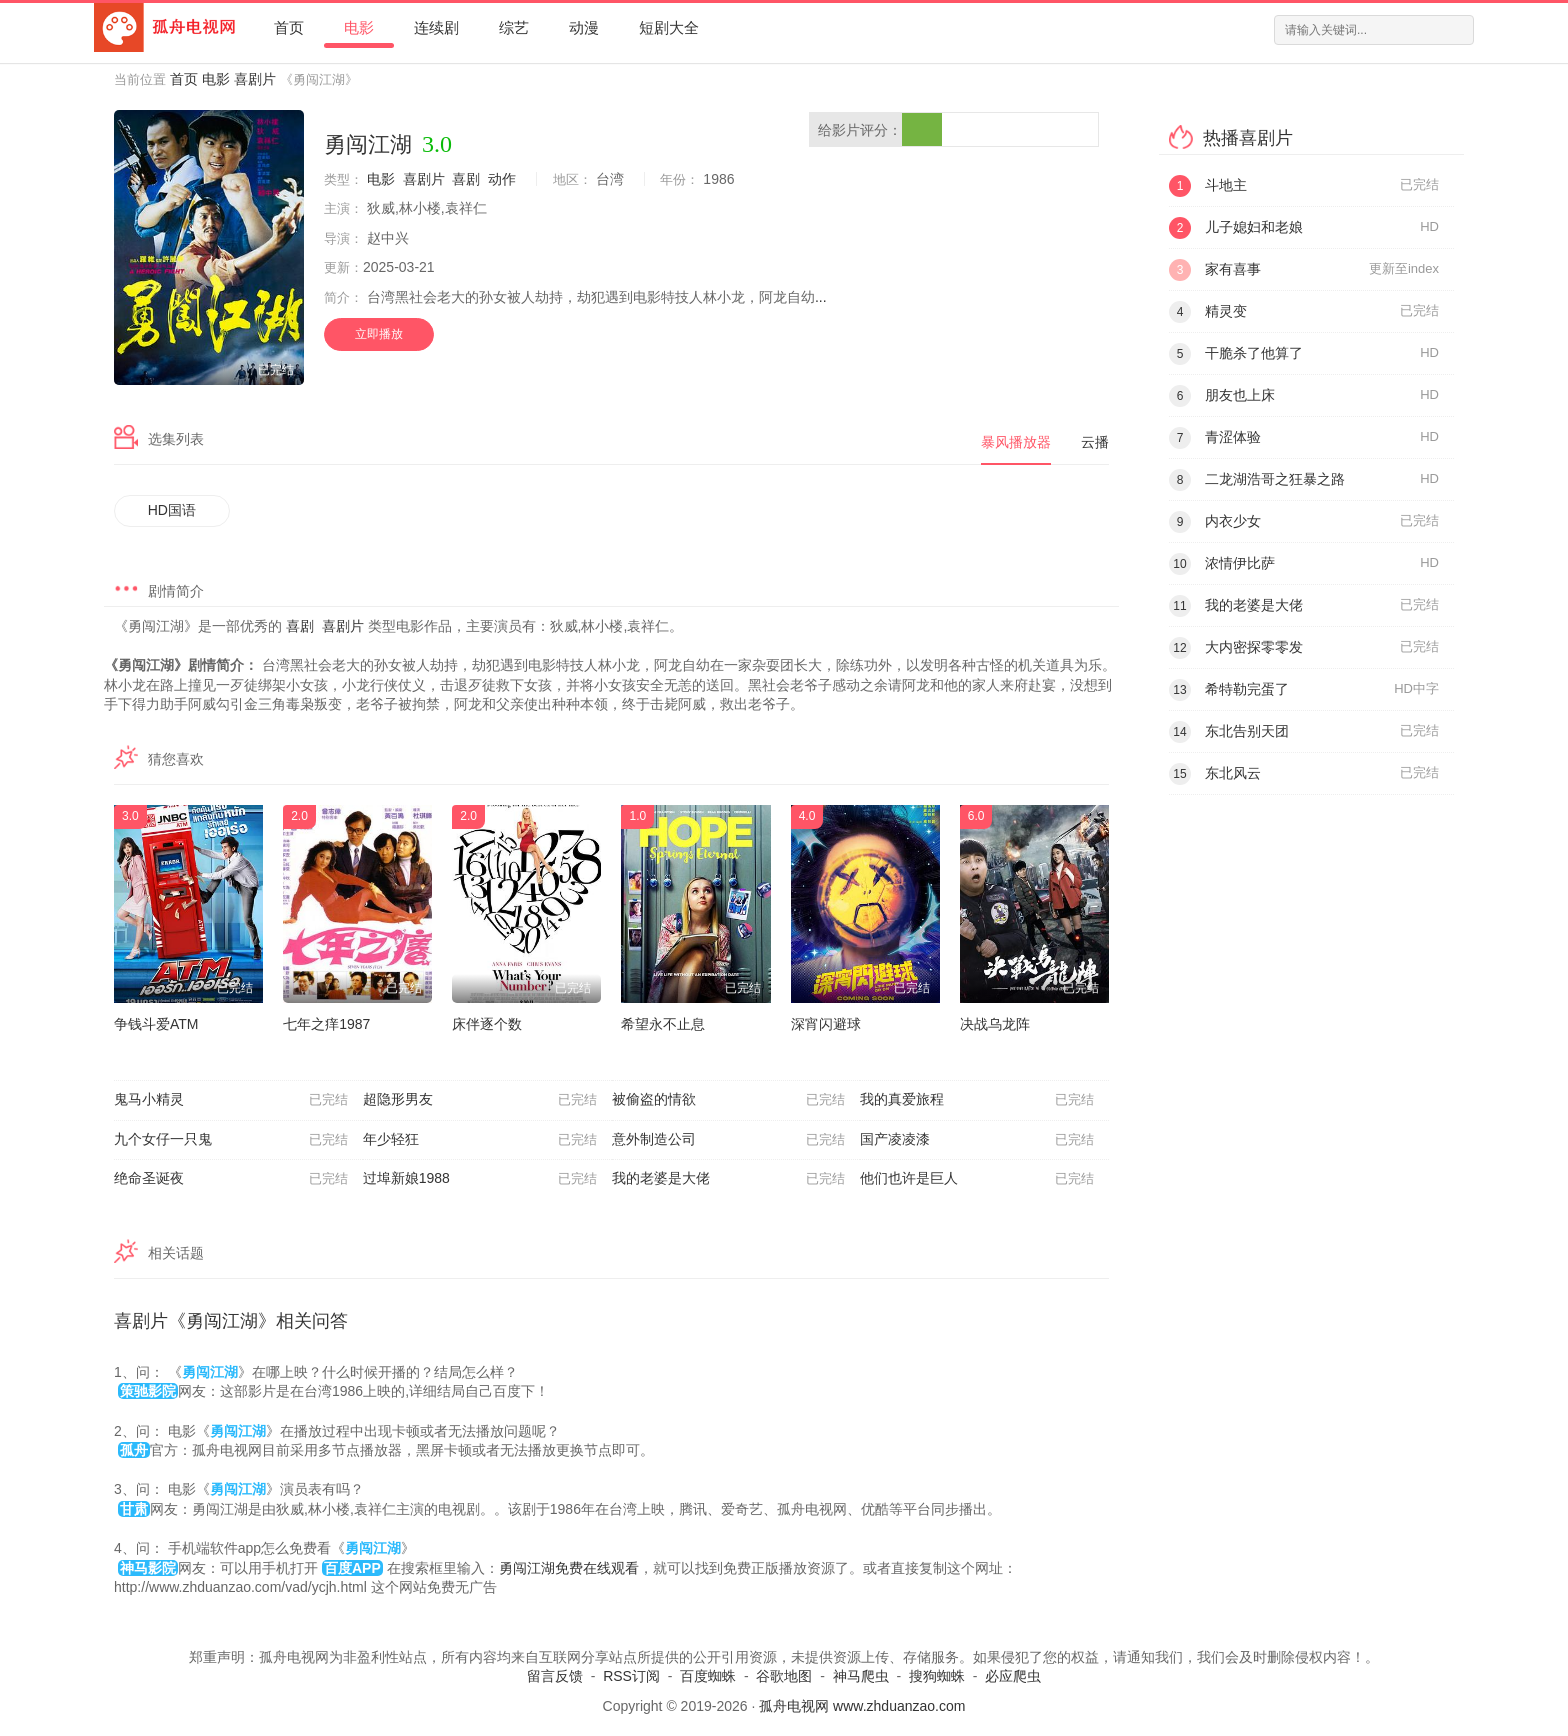 This screenshot has width=1568, height=1736. What do you see at coordinates (669, 27) in the screenshot?
I see `短剧大全` at bounding box center [669, 27].